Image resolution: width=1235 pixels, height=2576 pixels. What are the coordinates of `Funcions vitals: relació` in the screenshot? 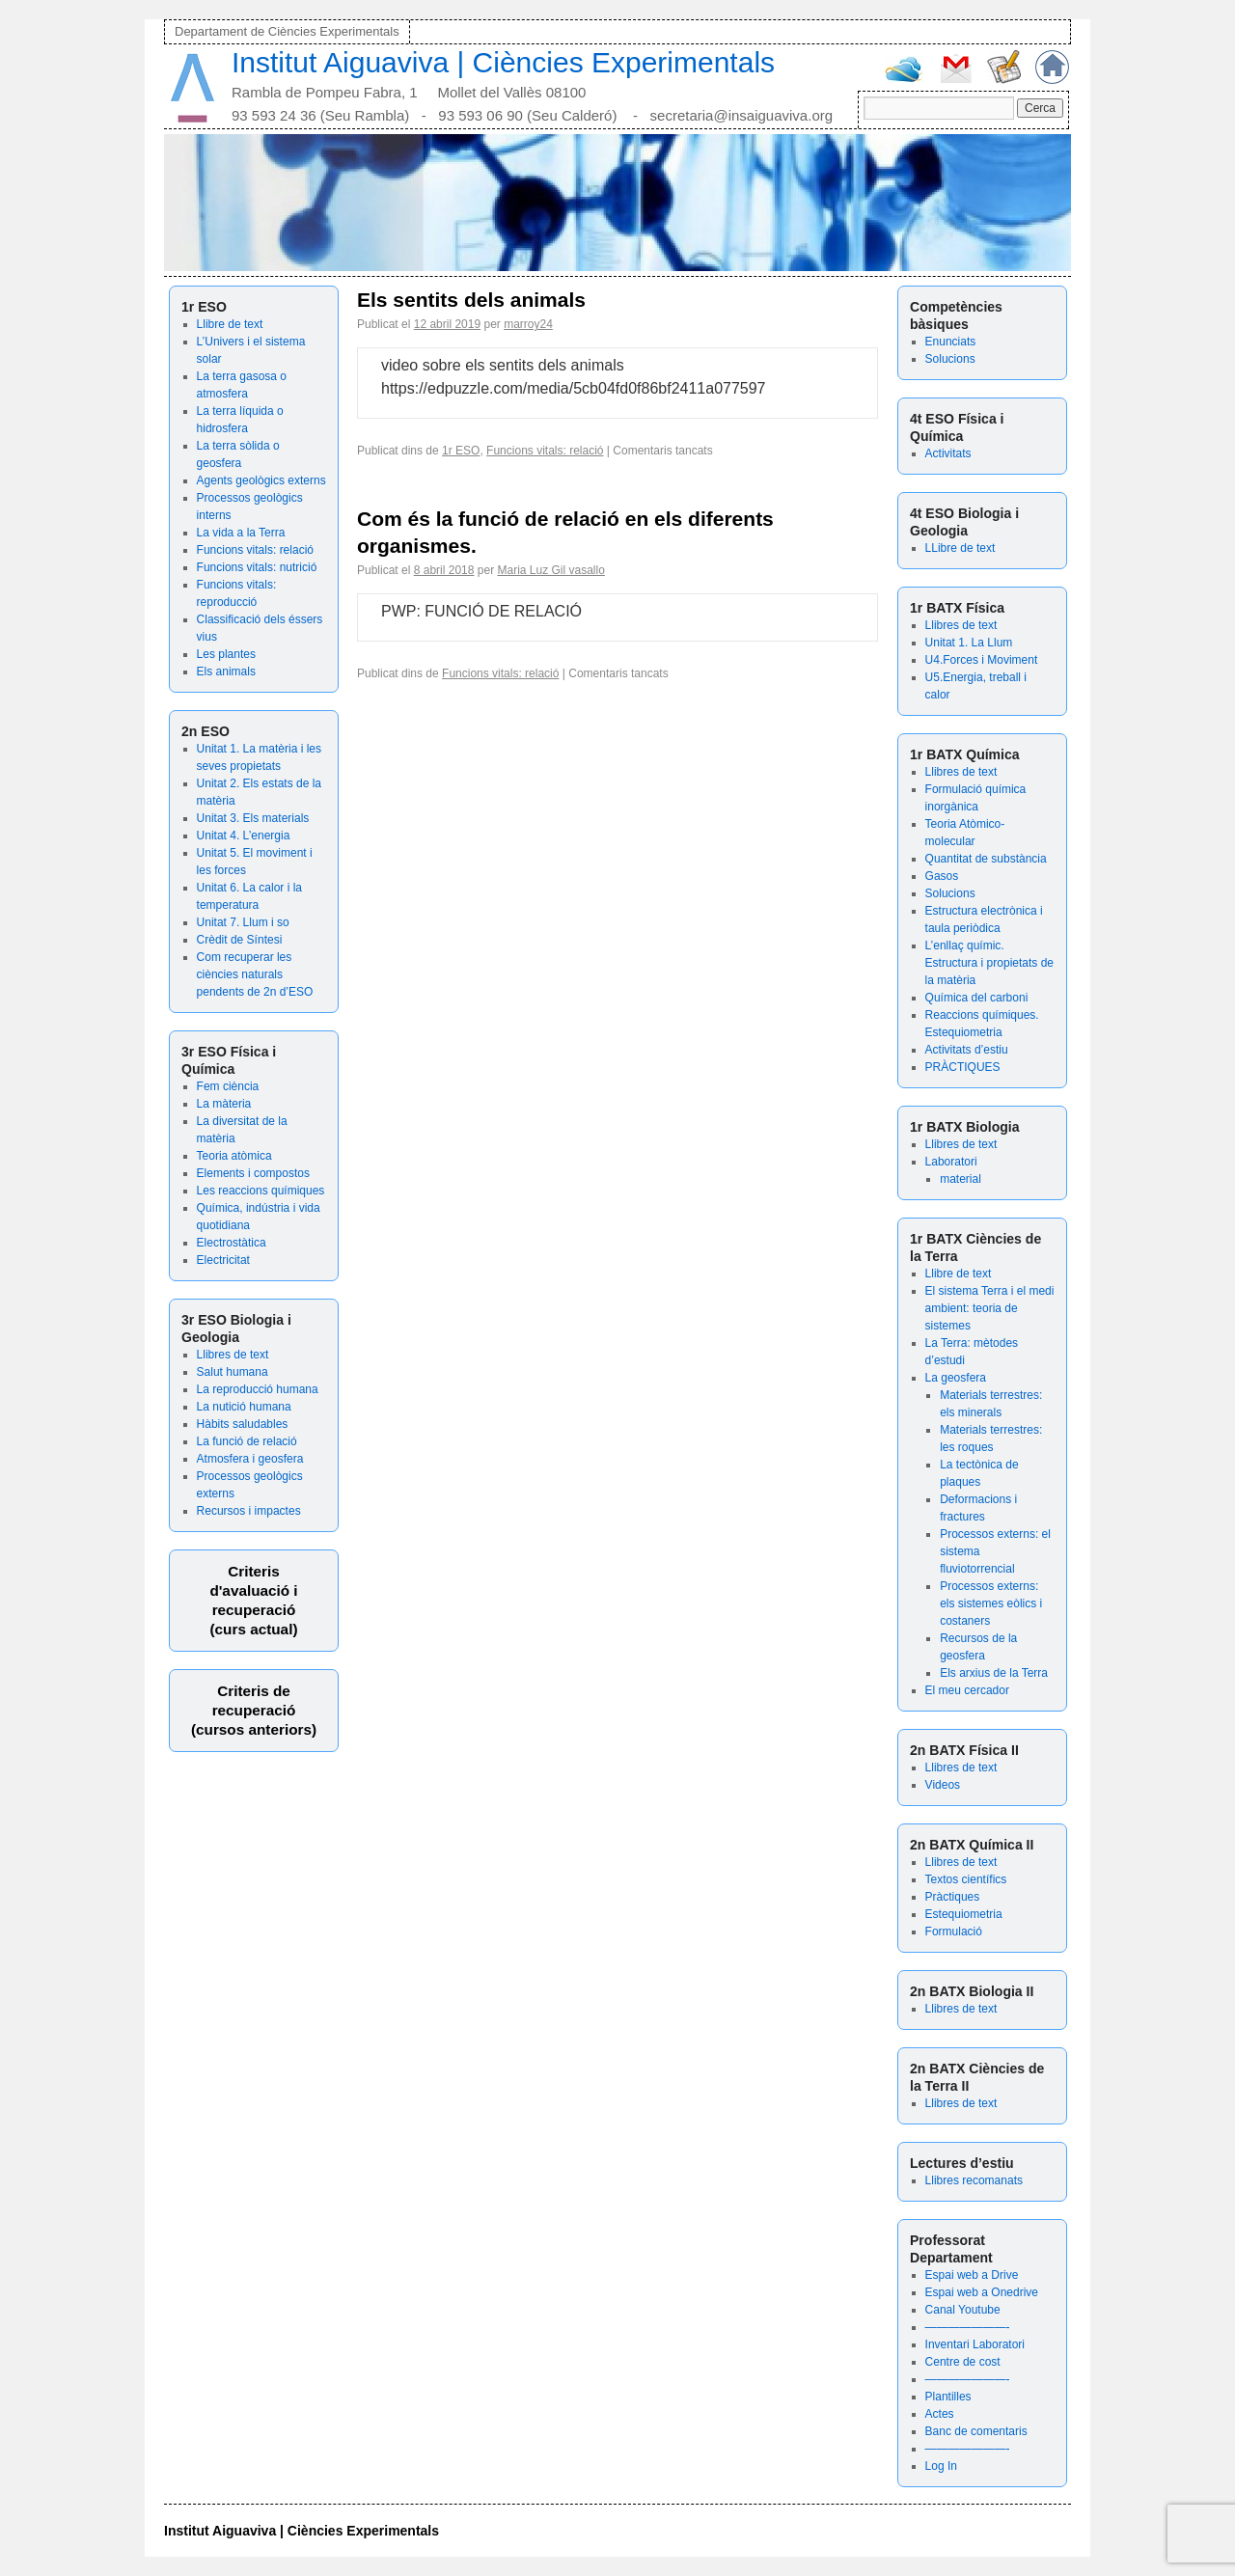 It's located at (255, 550).